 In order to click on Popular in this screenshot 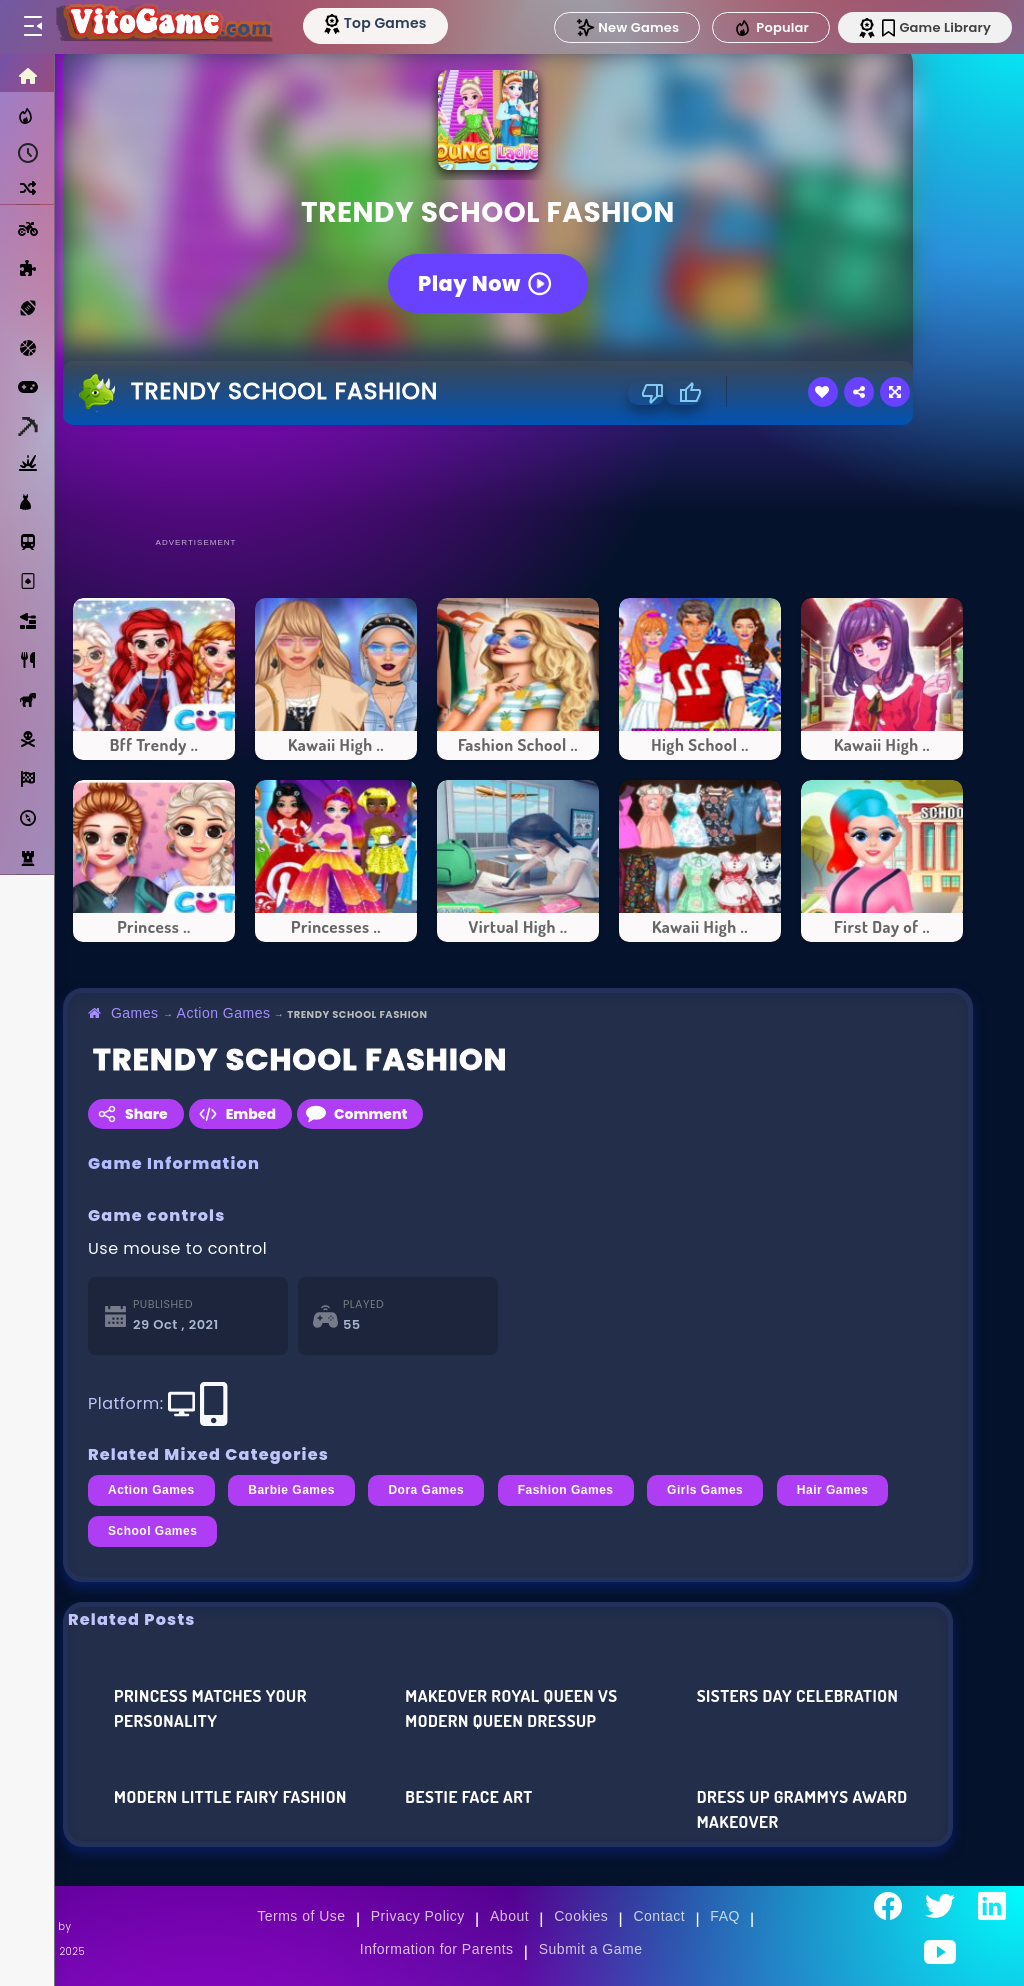, I will do `click(771, 28)`.